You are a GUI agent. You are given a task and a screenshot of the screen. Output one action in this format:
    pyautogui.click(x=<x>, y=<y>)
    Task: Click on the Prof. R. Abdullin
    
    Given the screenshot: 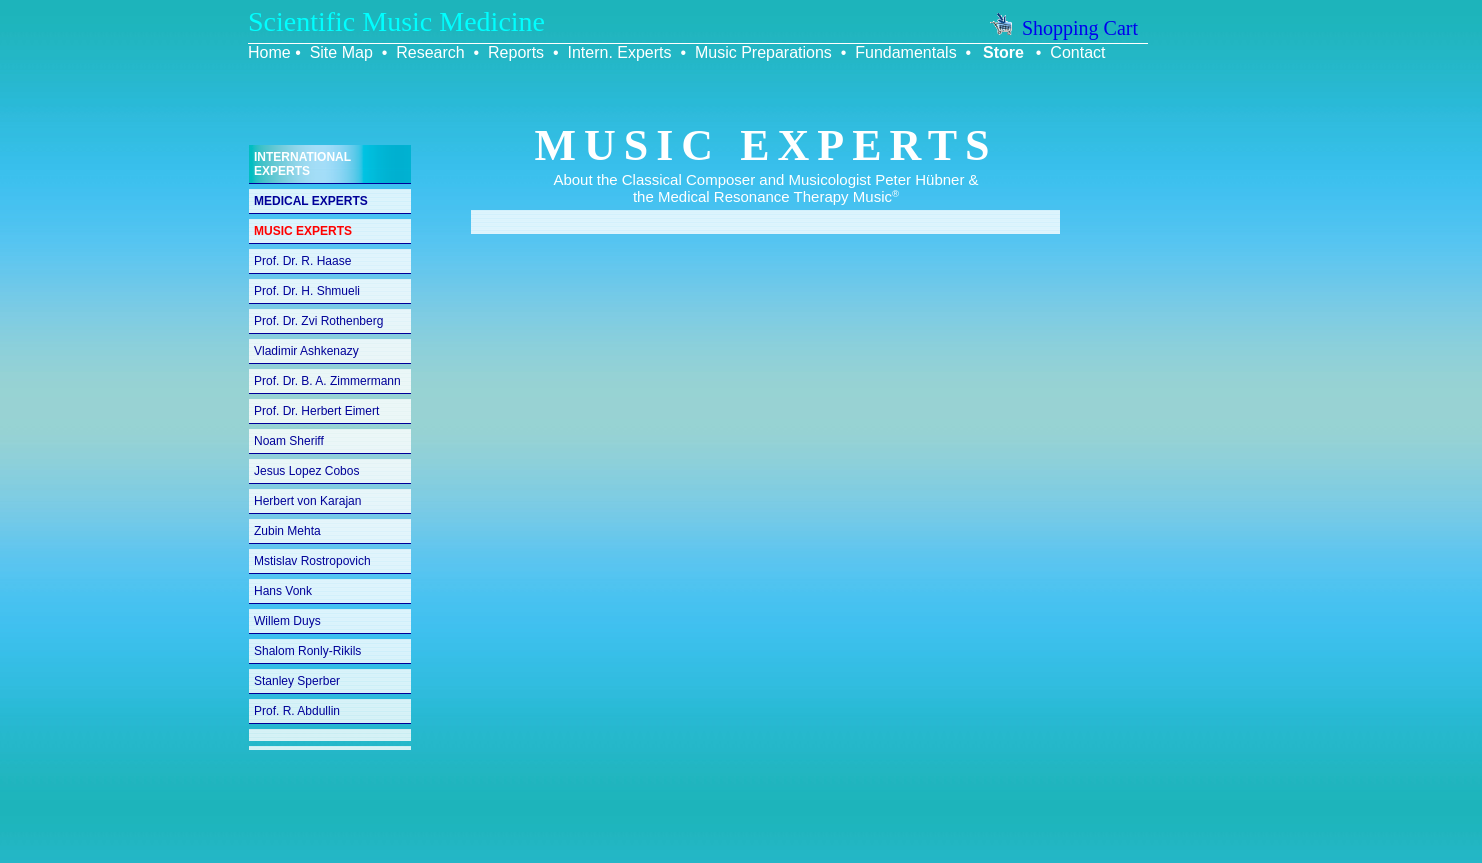 What is the action you would take?
    pyautogui.click(x=297, y=711)
    